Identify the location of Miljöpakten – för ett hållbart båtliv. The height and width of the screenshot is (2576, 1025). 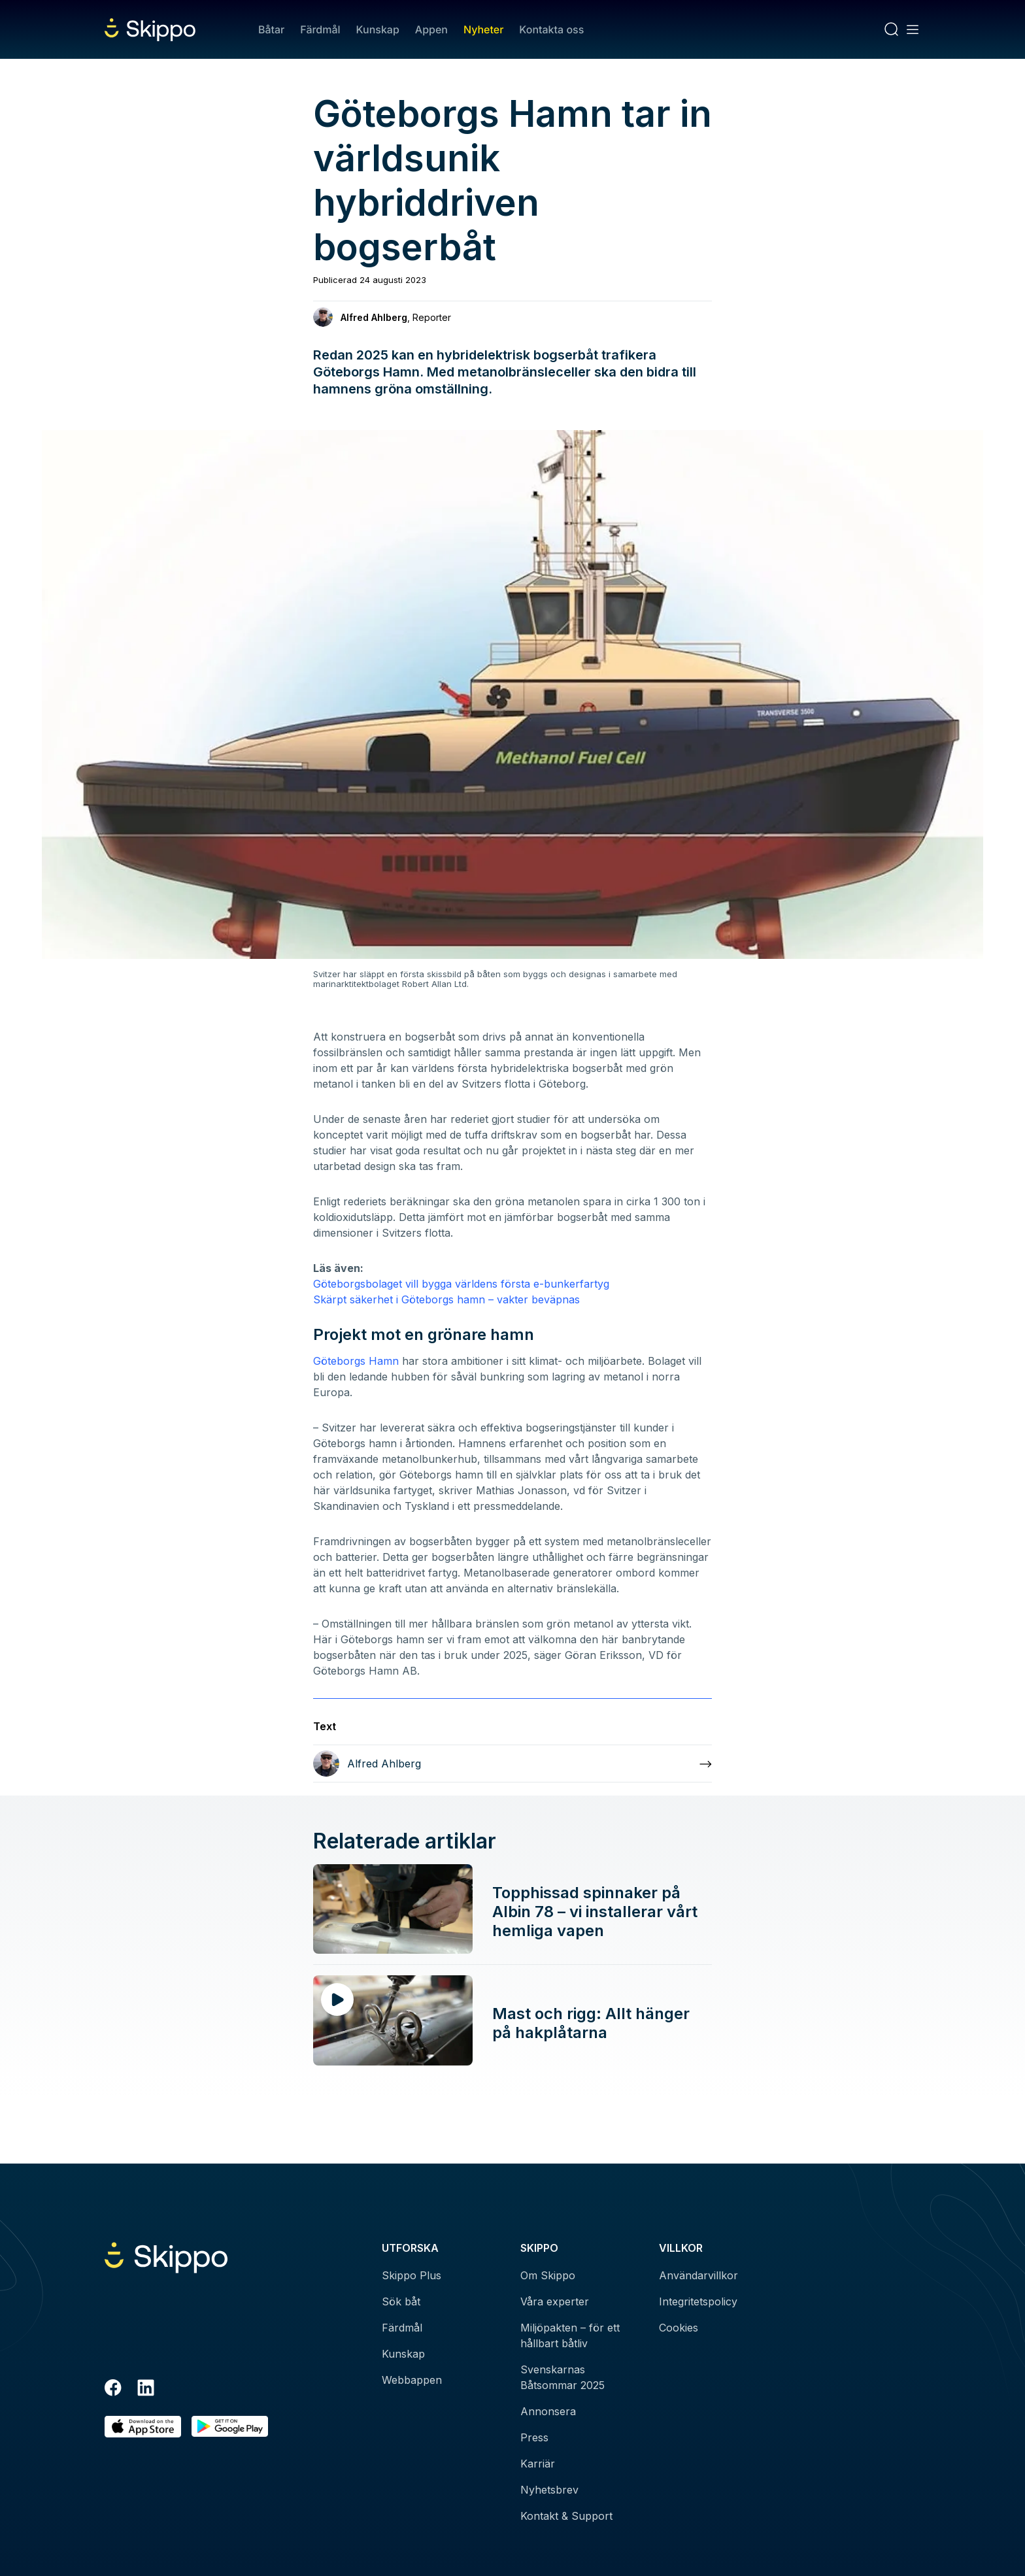
(570, 2335).